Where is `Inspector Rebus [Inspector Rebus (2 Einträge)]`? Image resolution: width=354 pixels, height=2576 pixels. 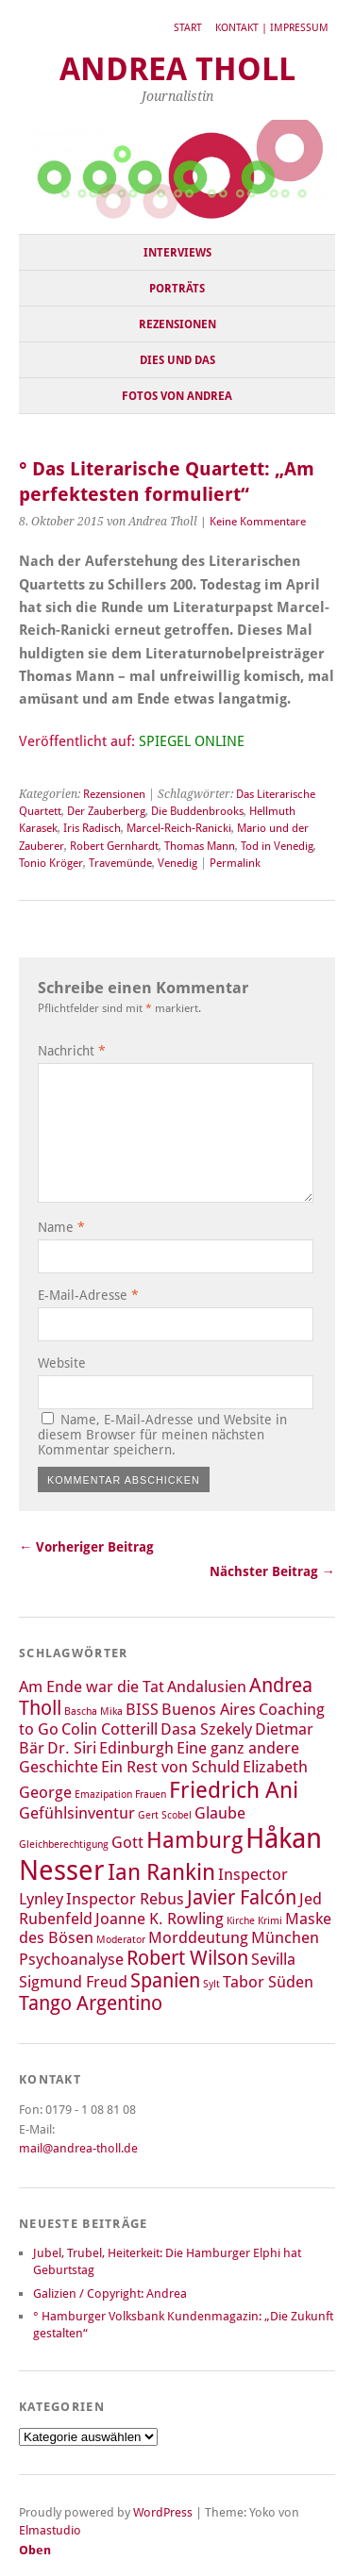 Inspector Rebus [Inspector Rebus (2 Einträge)] is located at coordinates (125, 1898).